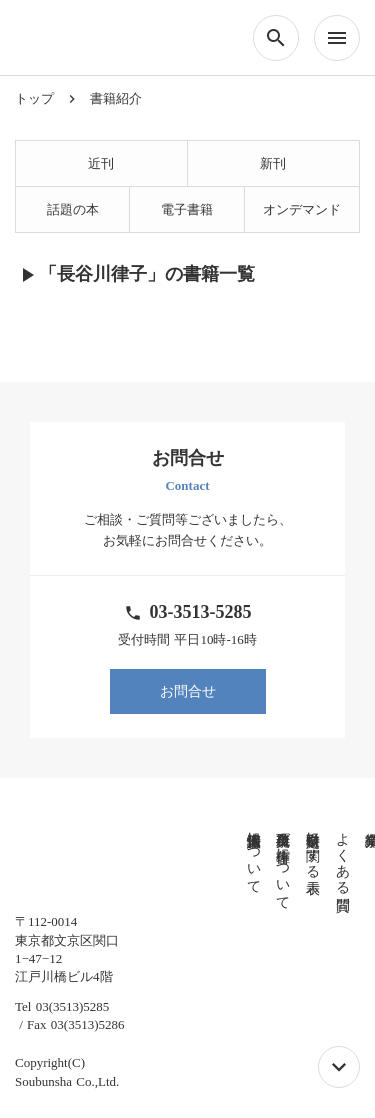  What do you see at coordinates (62, 988) in the screenshot?
I see `Tel 03(3513)5285` at bounding box center [62, 988].